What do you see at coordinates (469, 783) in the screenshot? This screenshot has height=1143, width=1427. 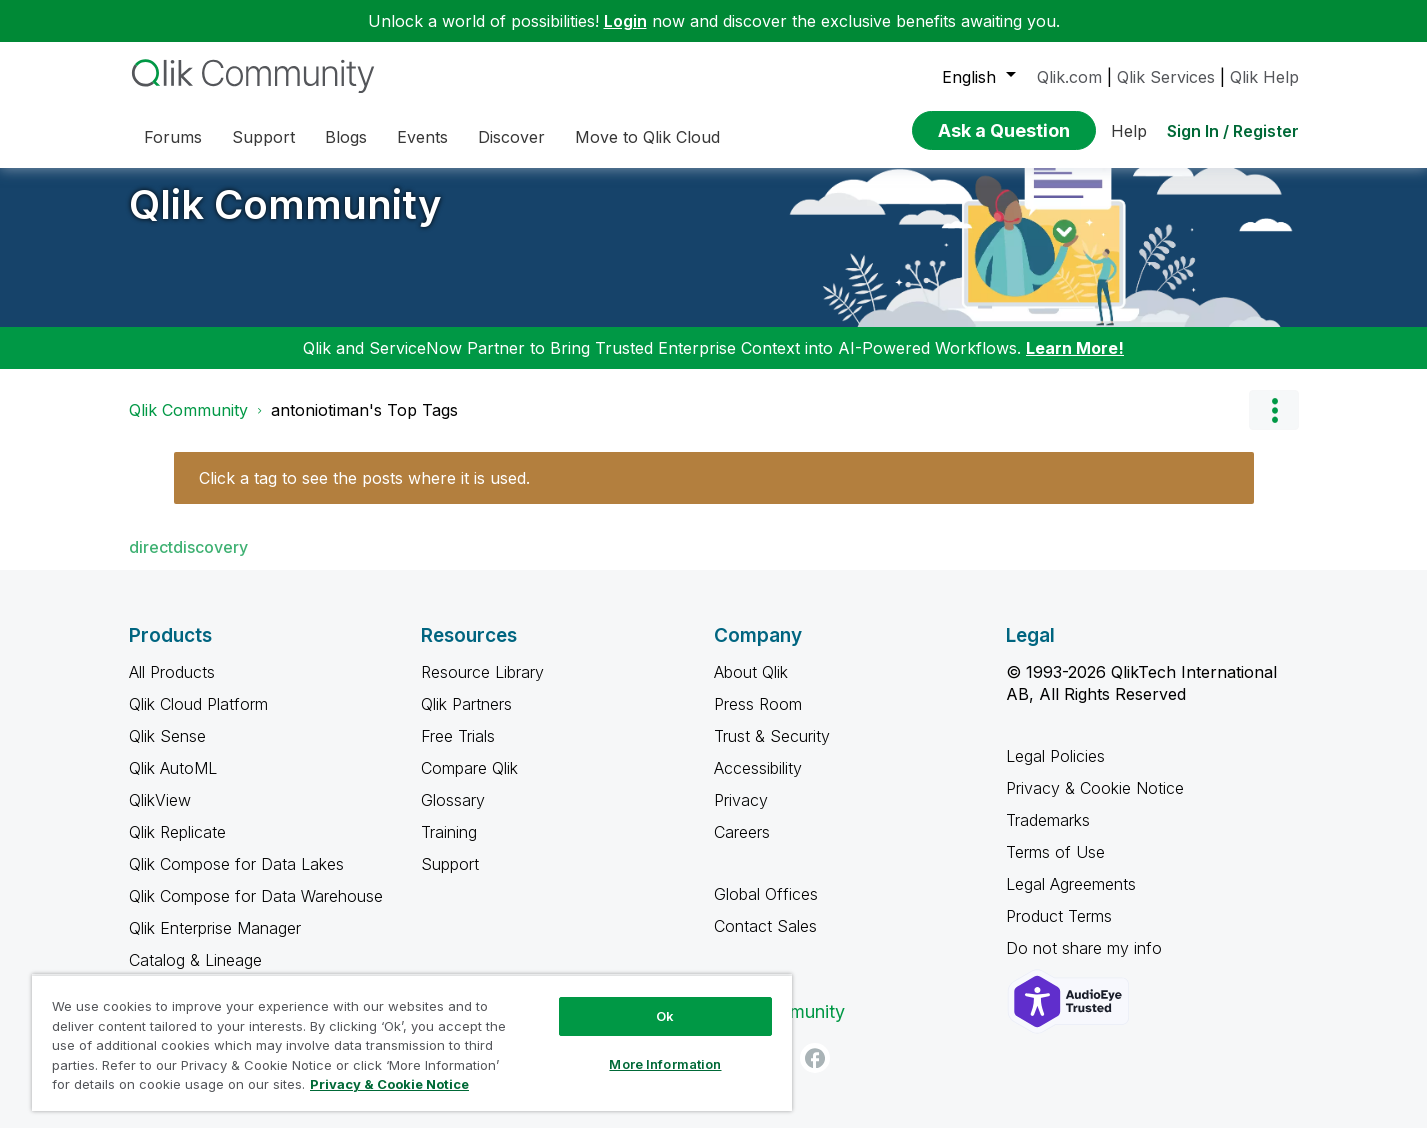 I see `Compare Qlik` at bounding box center [469, 783].